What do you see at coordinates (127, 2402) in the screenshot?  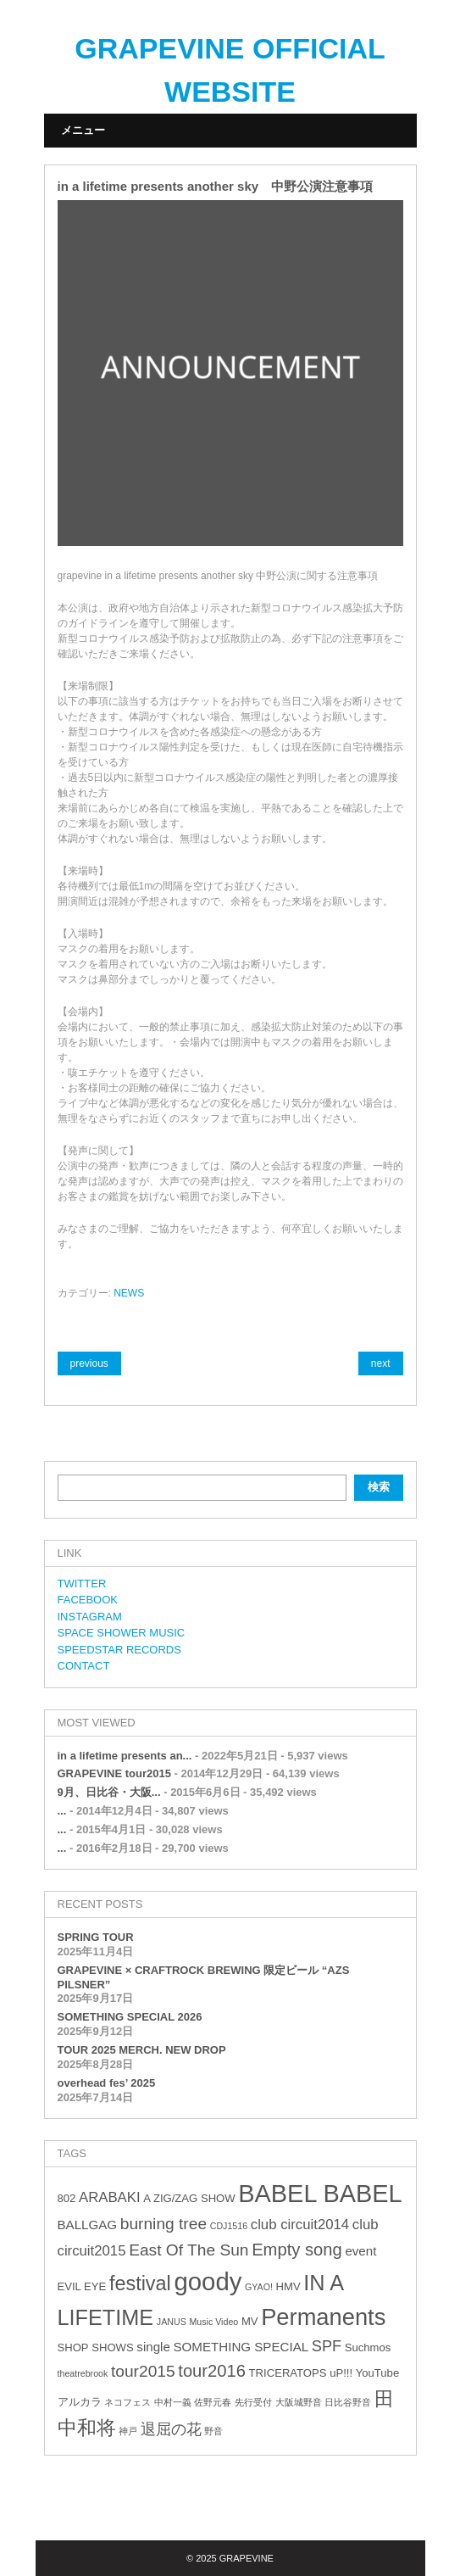 I see `ネコフェス [ネコフェス (2個の項目)]` at bounding box center [127, 2402].